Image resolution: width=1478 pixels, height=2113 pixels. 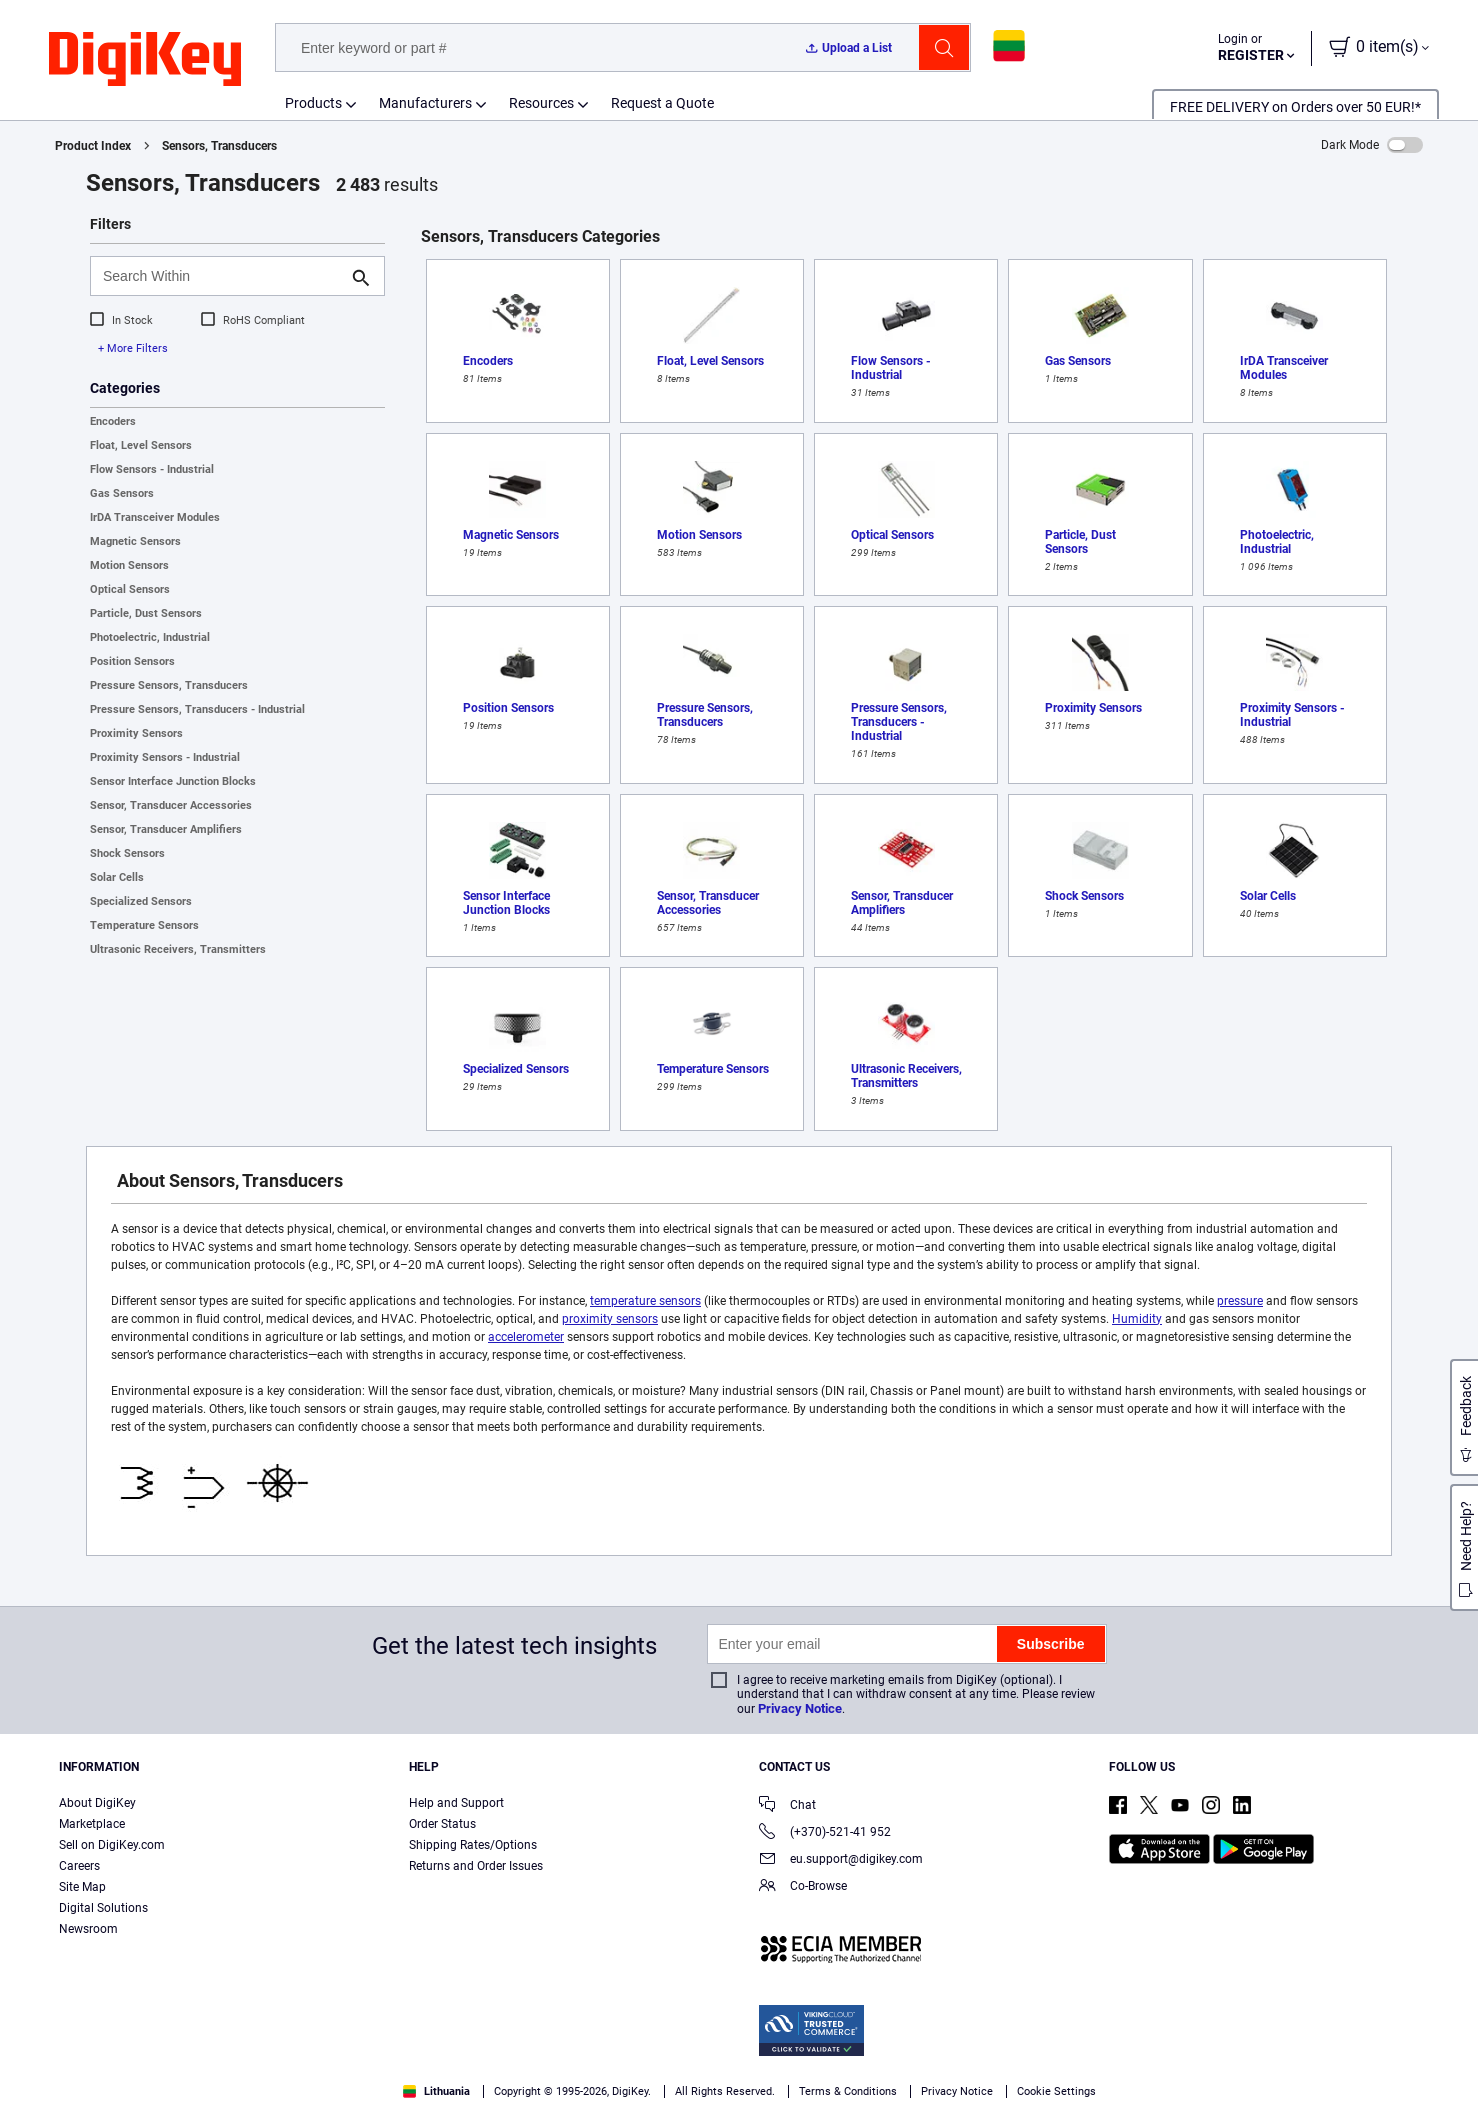 What do you see at coordinates (800, 1708) in the screenshot?
I see `Privacy Notice` at bounding box center [800, 1708].